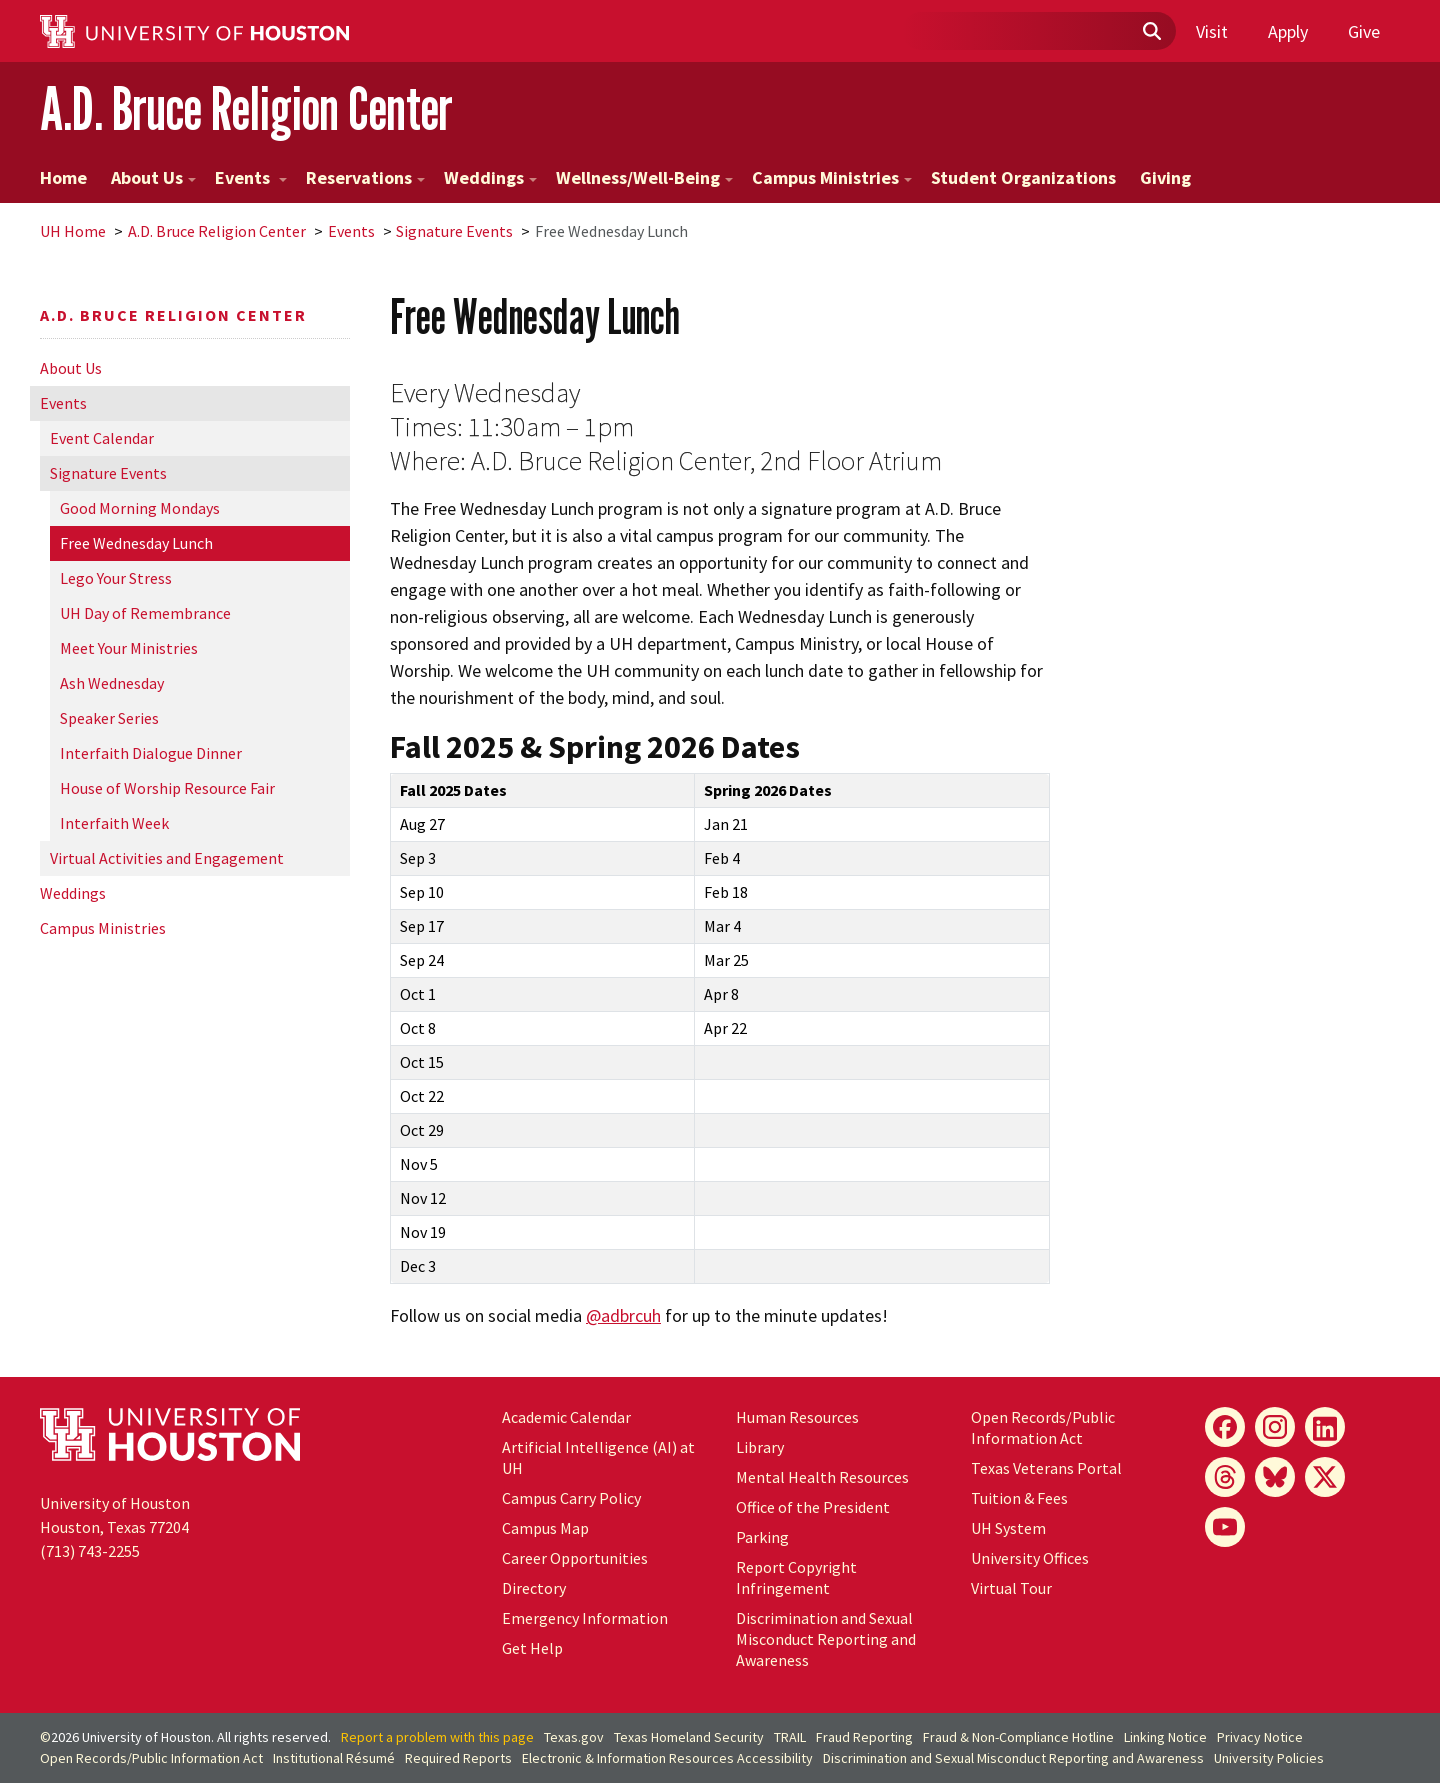 The height and width of the screenshot is (1783, 1440). I want to click on Event Calendar, so click(102, 438).